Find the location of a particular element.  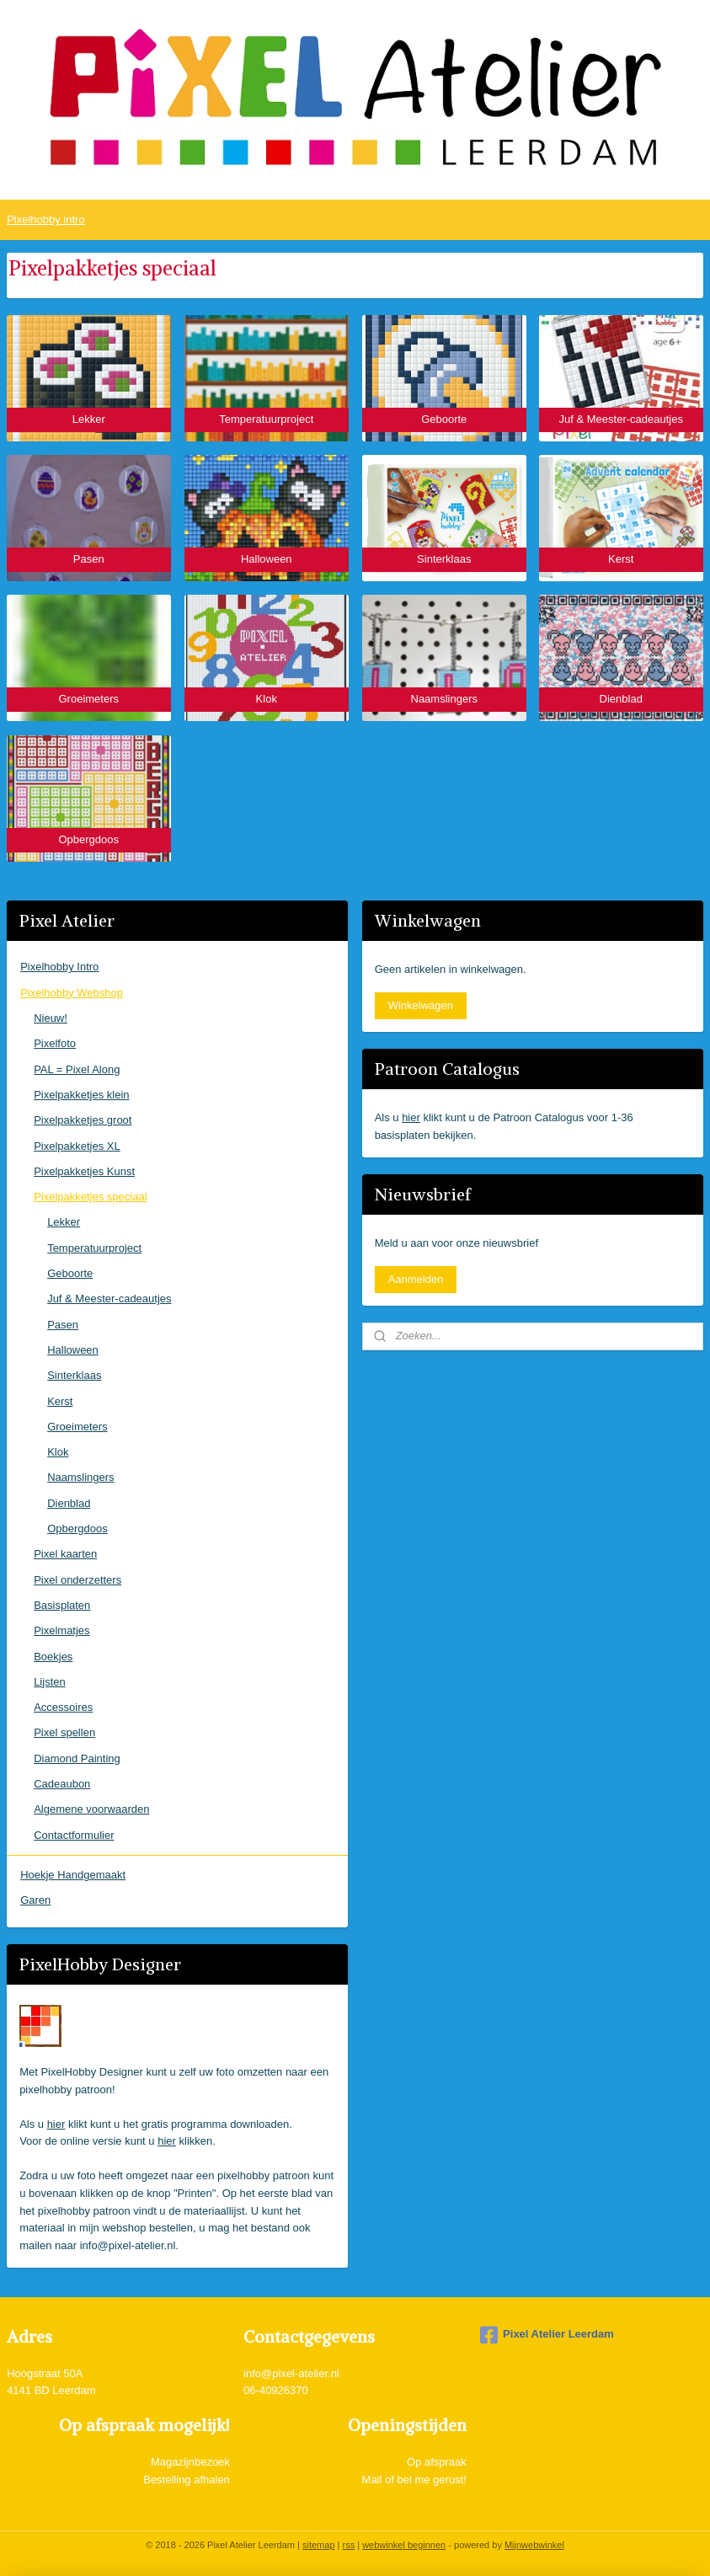

Lijsten is located at coordinates (50, 1681).